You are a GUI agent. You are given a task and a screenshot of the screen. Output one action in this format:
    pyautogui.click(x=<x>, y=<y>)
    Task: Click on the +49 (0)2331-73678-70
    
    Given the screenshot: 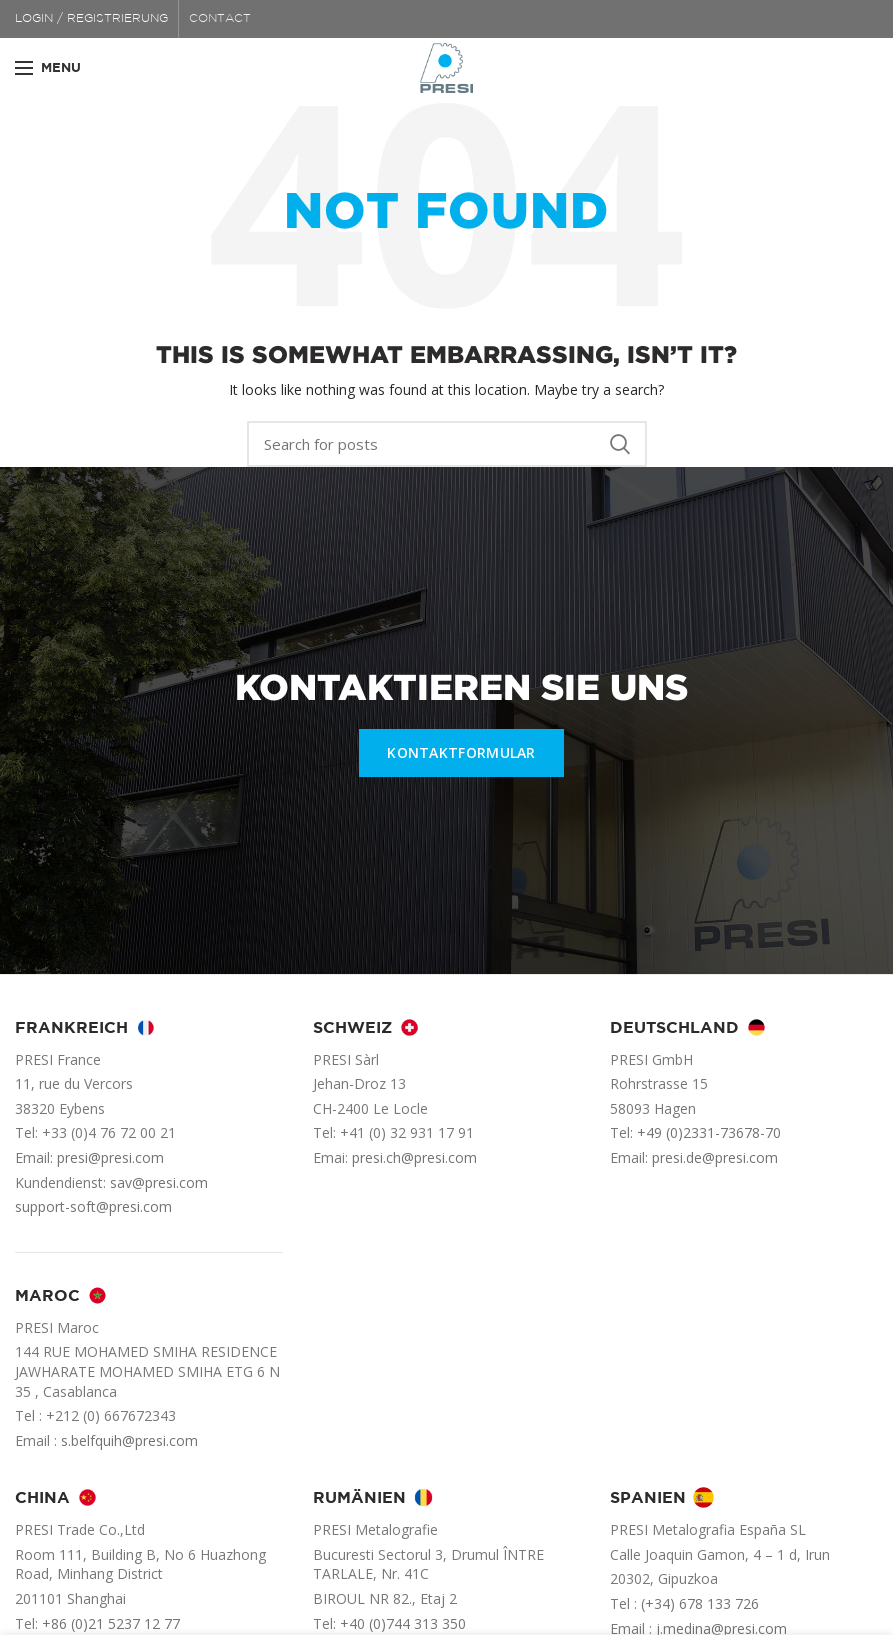 What is the action you would take?
    pyautogui.click(x=709, y=1132)
    